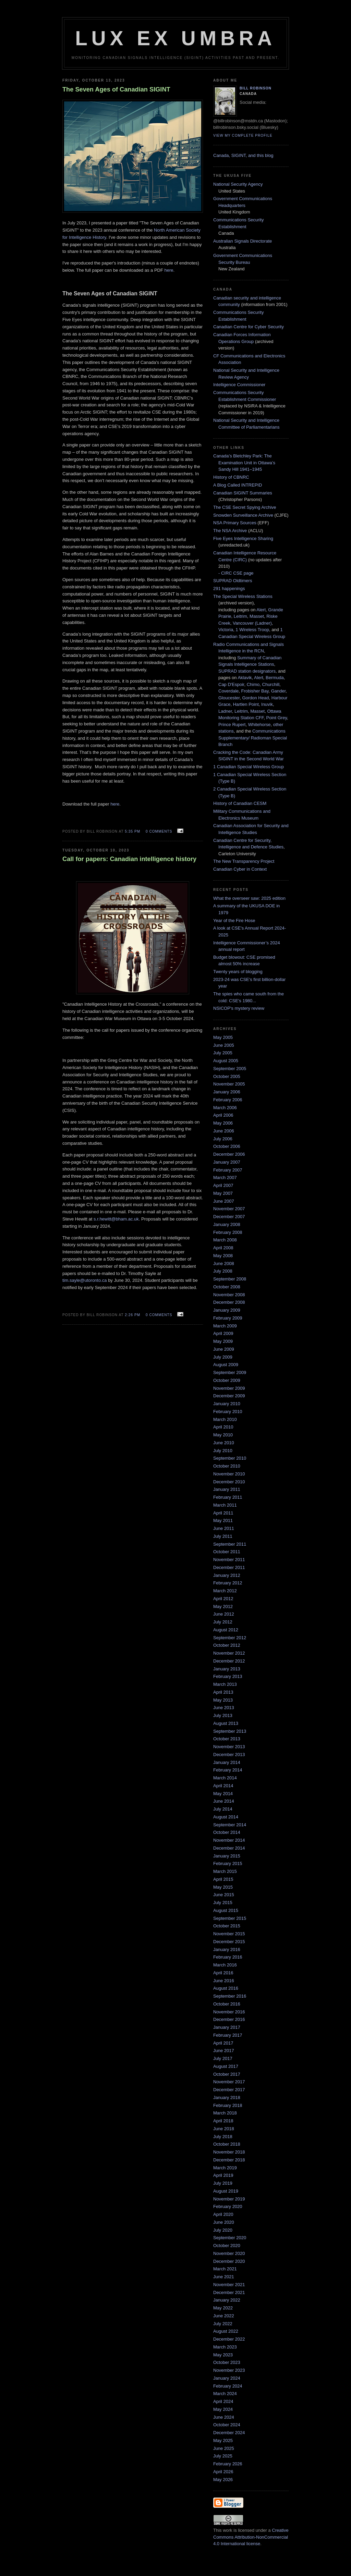 The height and width of the screenshot is (2576, 351). Describe the element at coordinates (223, 1801) in the screenshot. I see `June 2014` at that location.